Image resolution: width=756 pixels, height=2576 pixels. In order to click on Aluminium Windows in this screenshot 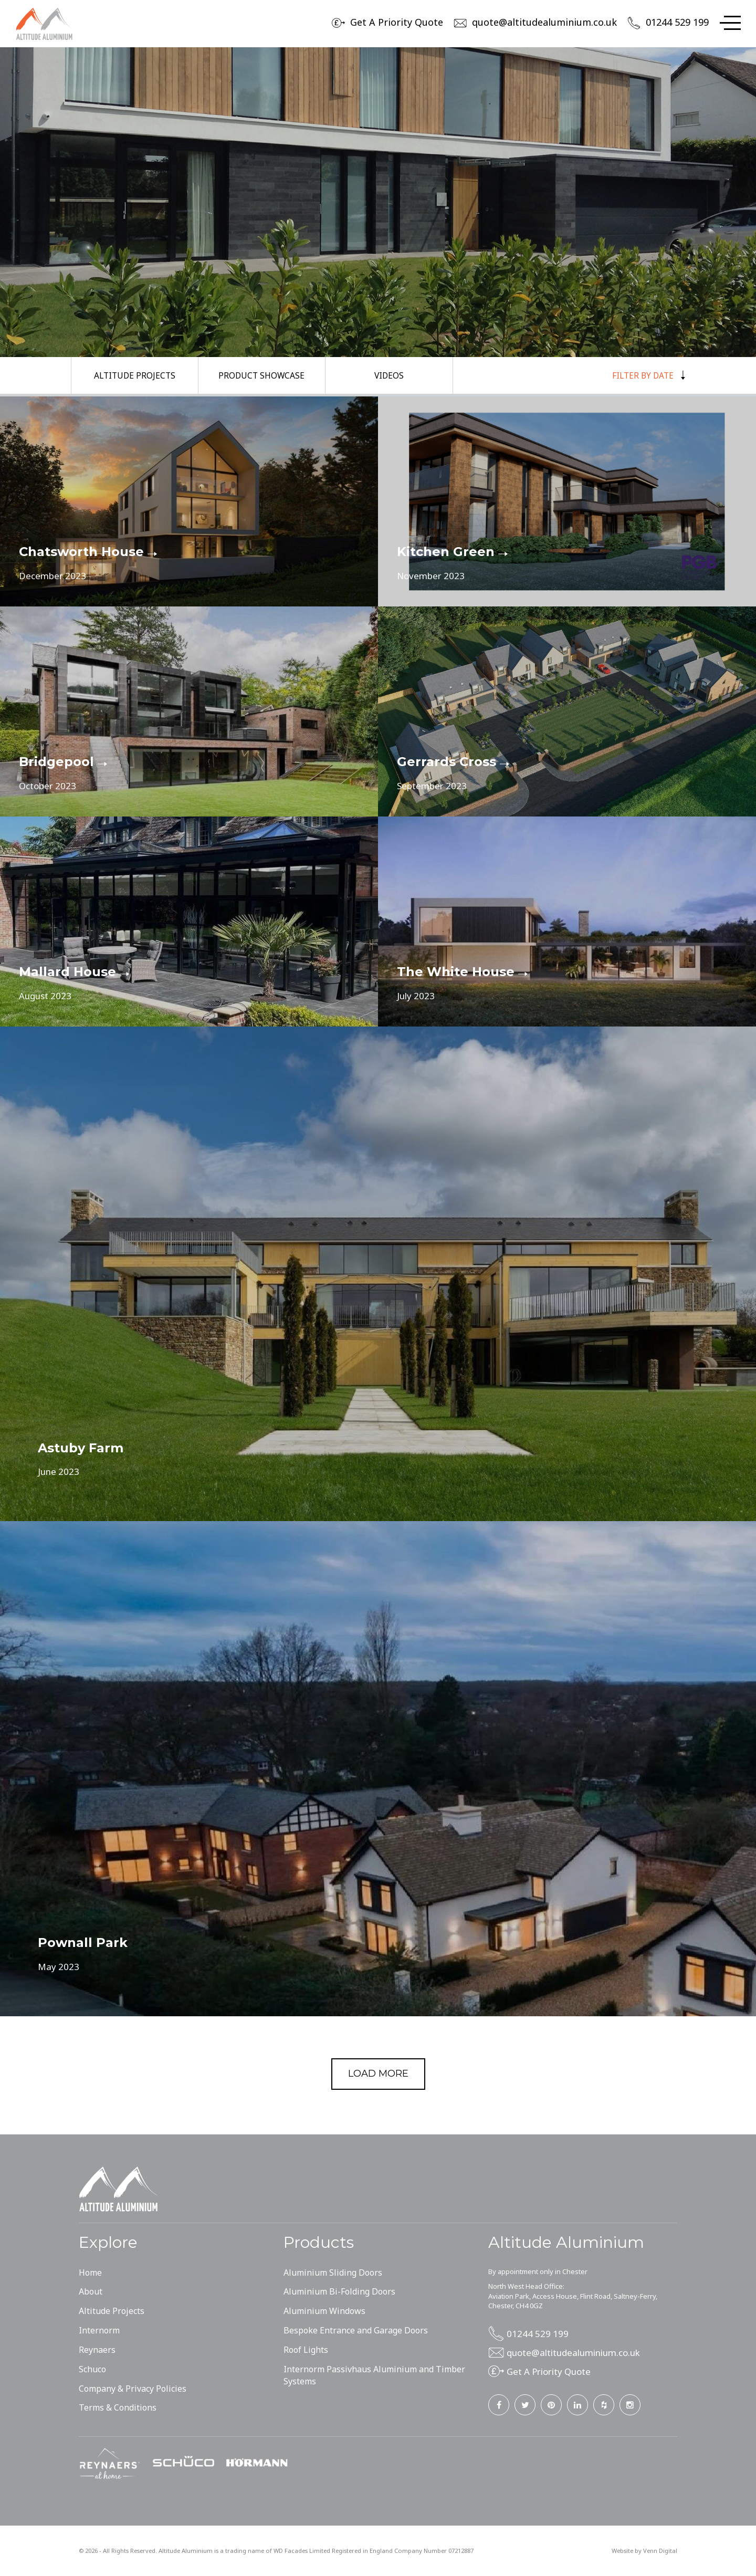, I will do `click(324, 2311)`.